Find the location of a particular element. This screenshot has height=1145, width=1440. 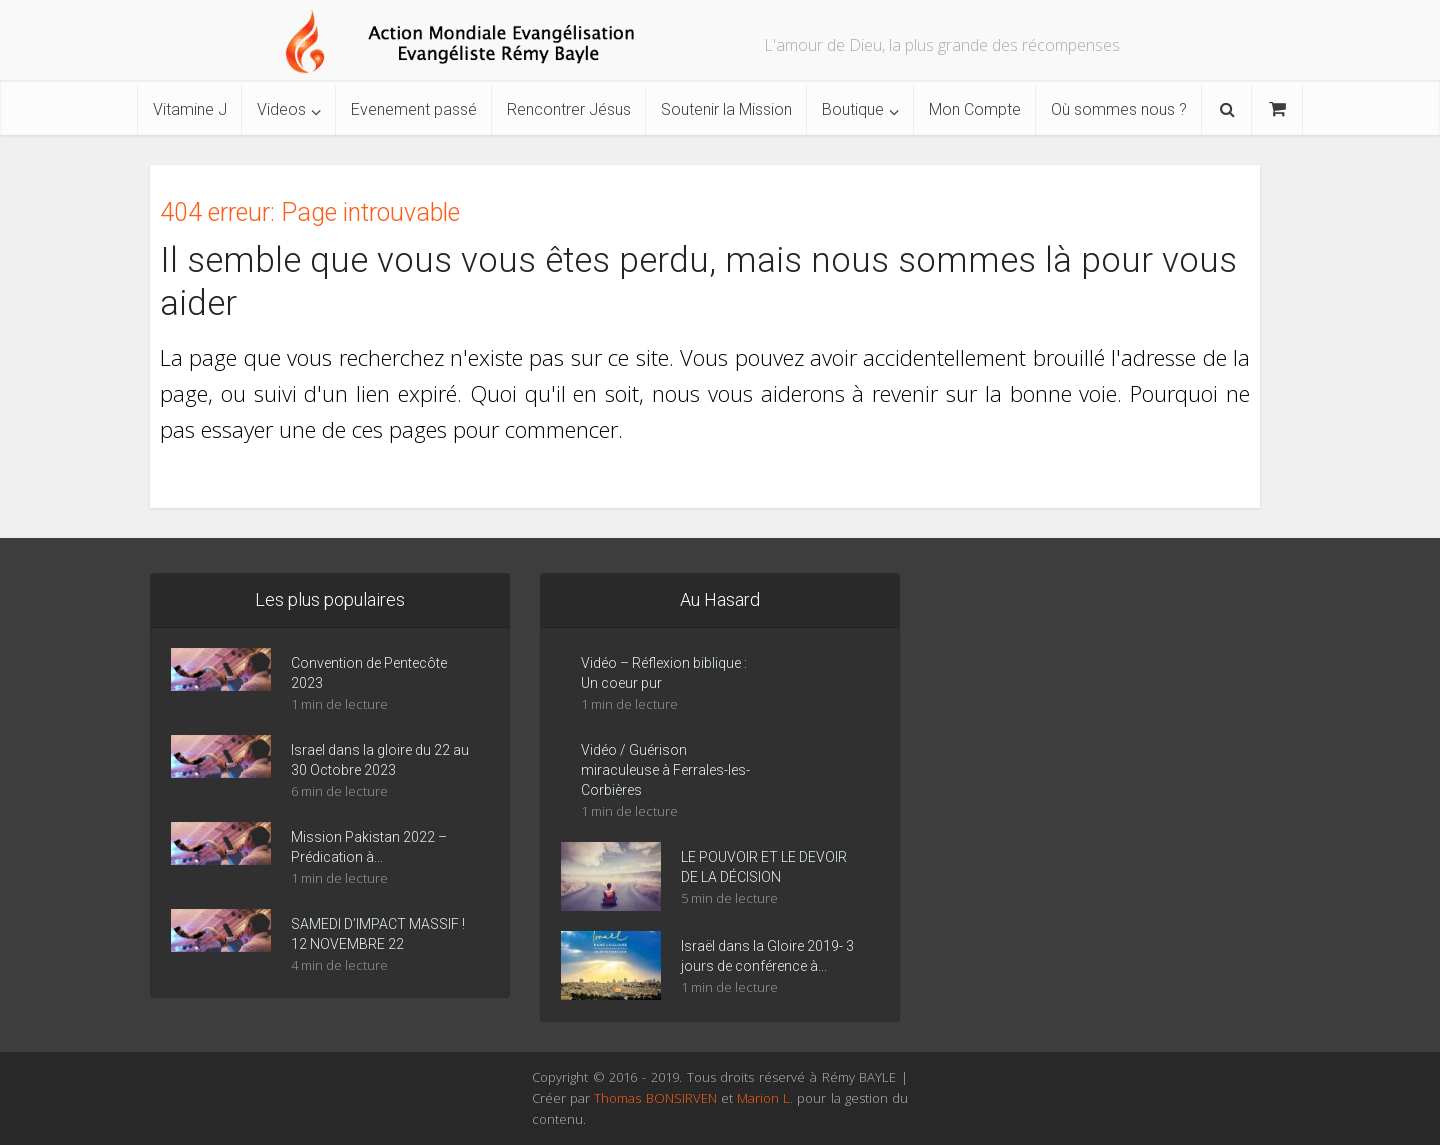

Convention de Pentecôte 2023 is located at coordinates (369, 673).